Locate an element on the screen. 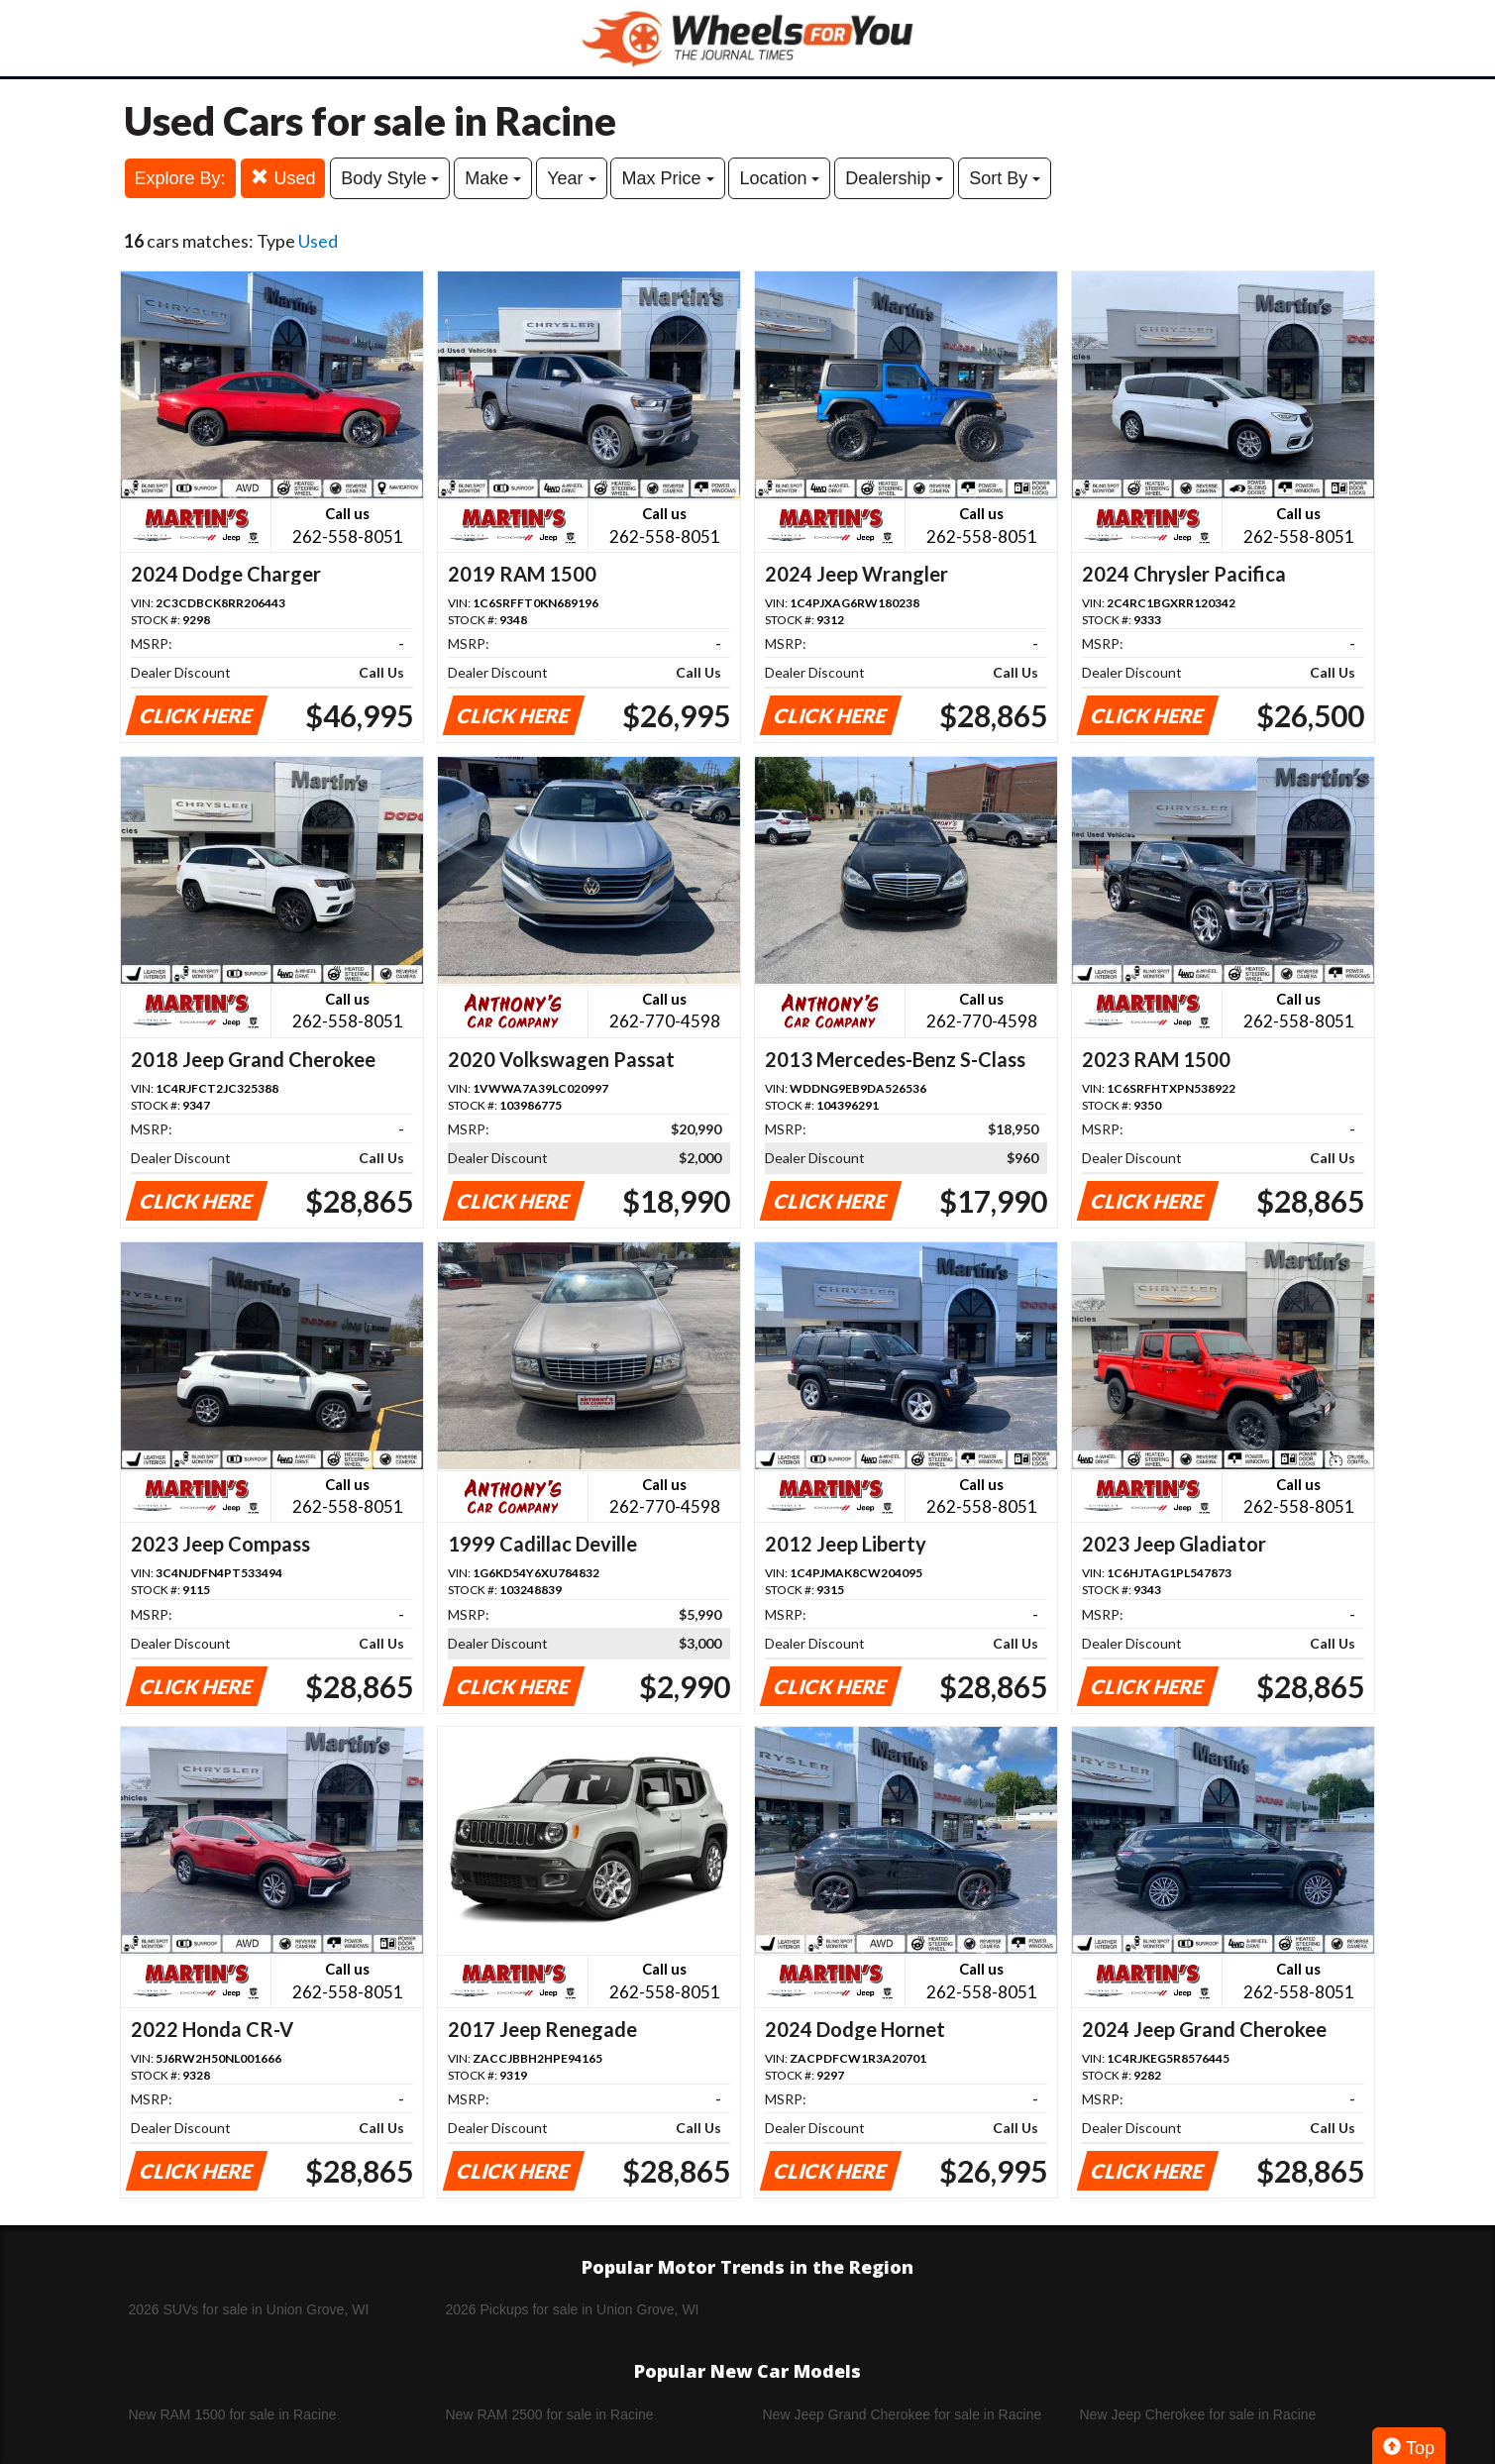 The image size is (1495, 2464). New Jeep Cherokee for sale in Racine is located at coordinates (1198, 2414).